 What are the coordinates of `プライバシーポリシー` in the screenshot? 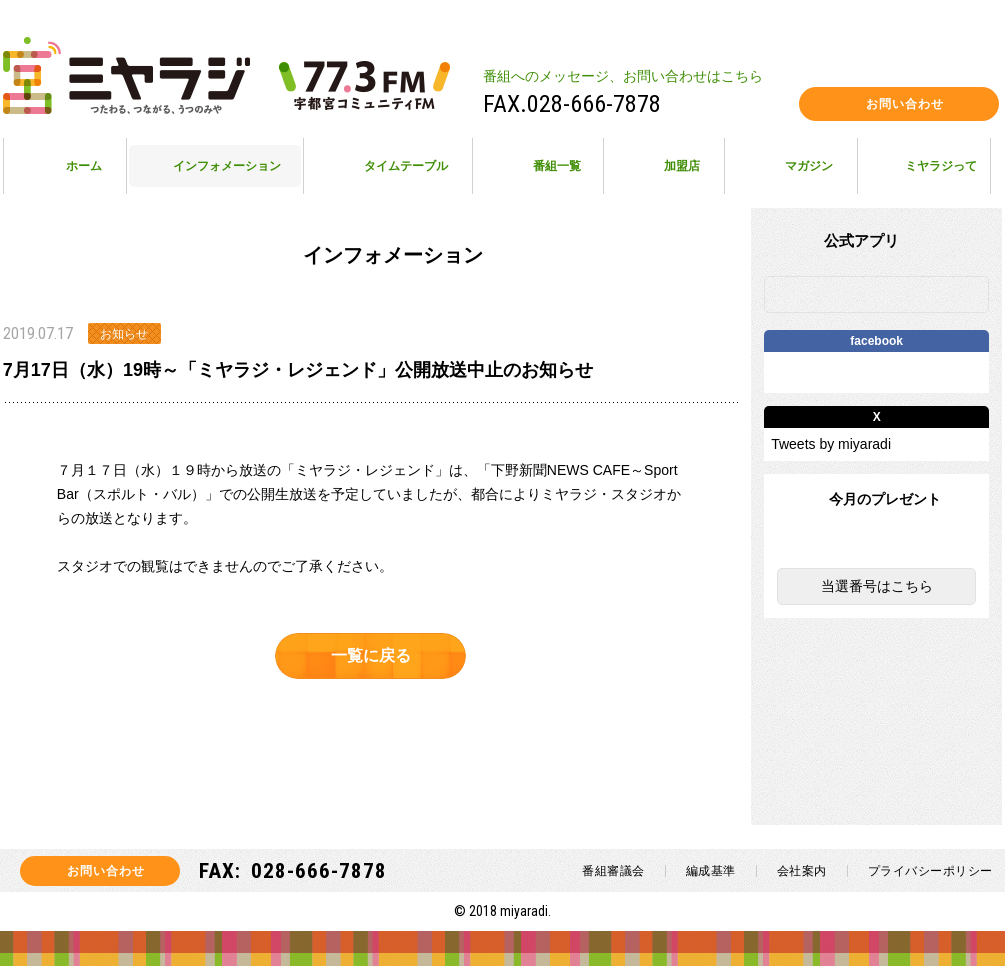 It's located at (930, 872).